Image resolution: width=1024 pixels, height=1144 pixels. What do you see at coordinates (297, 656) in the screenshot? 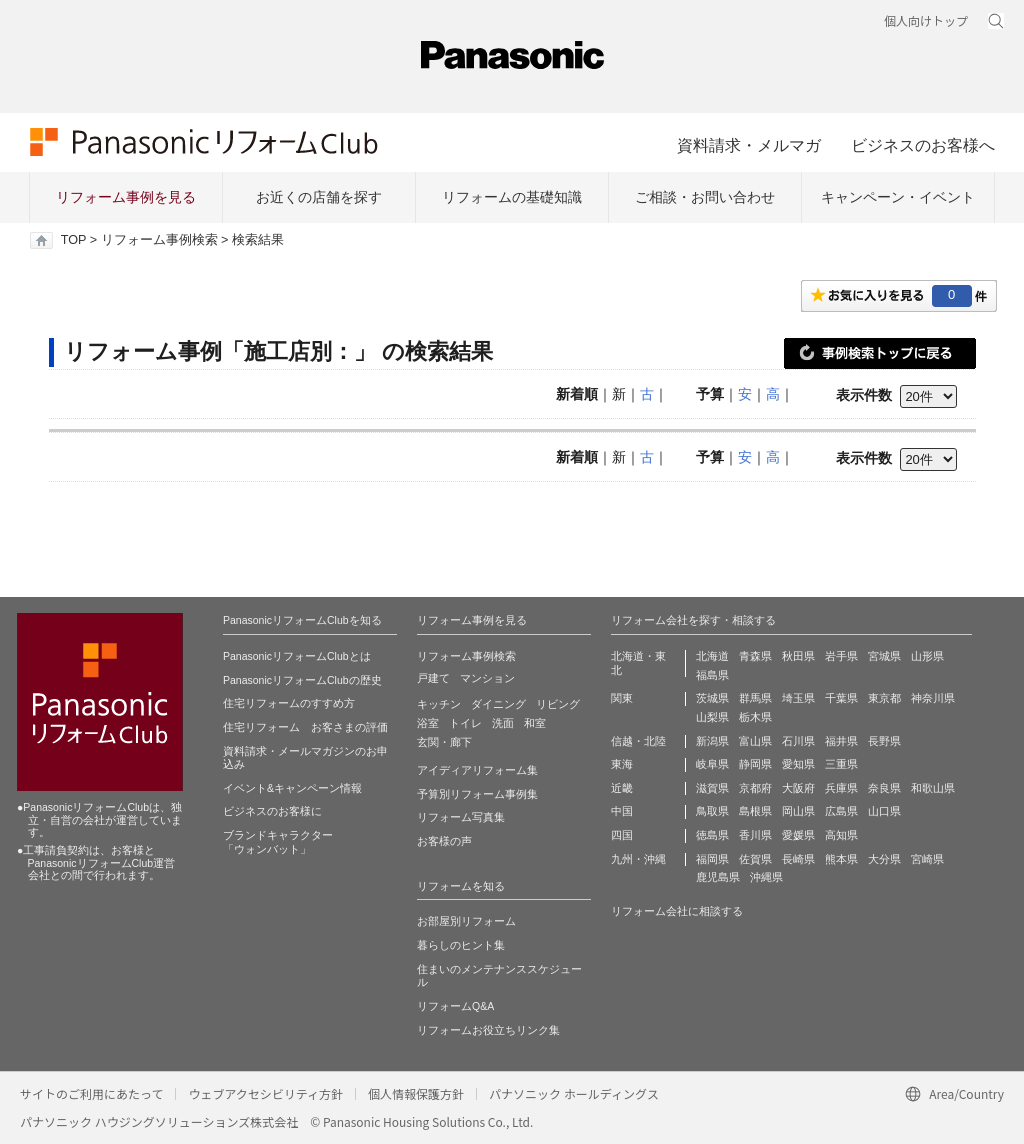
I see `PanasonicリフォームClubとは` at bounding box center [297, 656].